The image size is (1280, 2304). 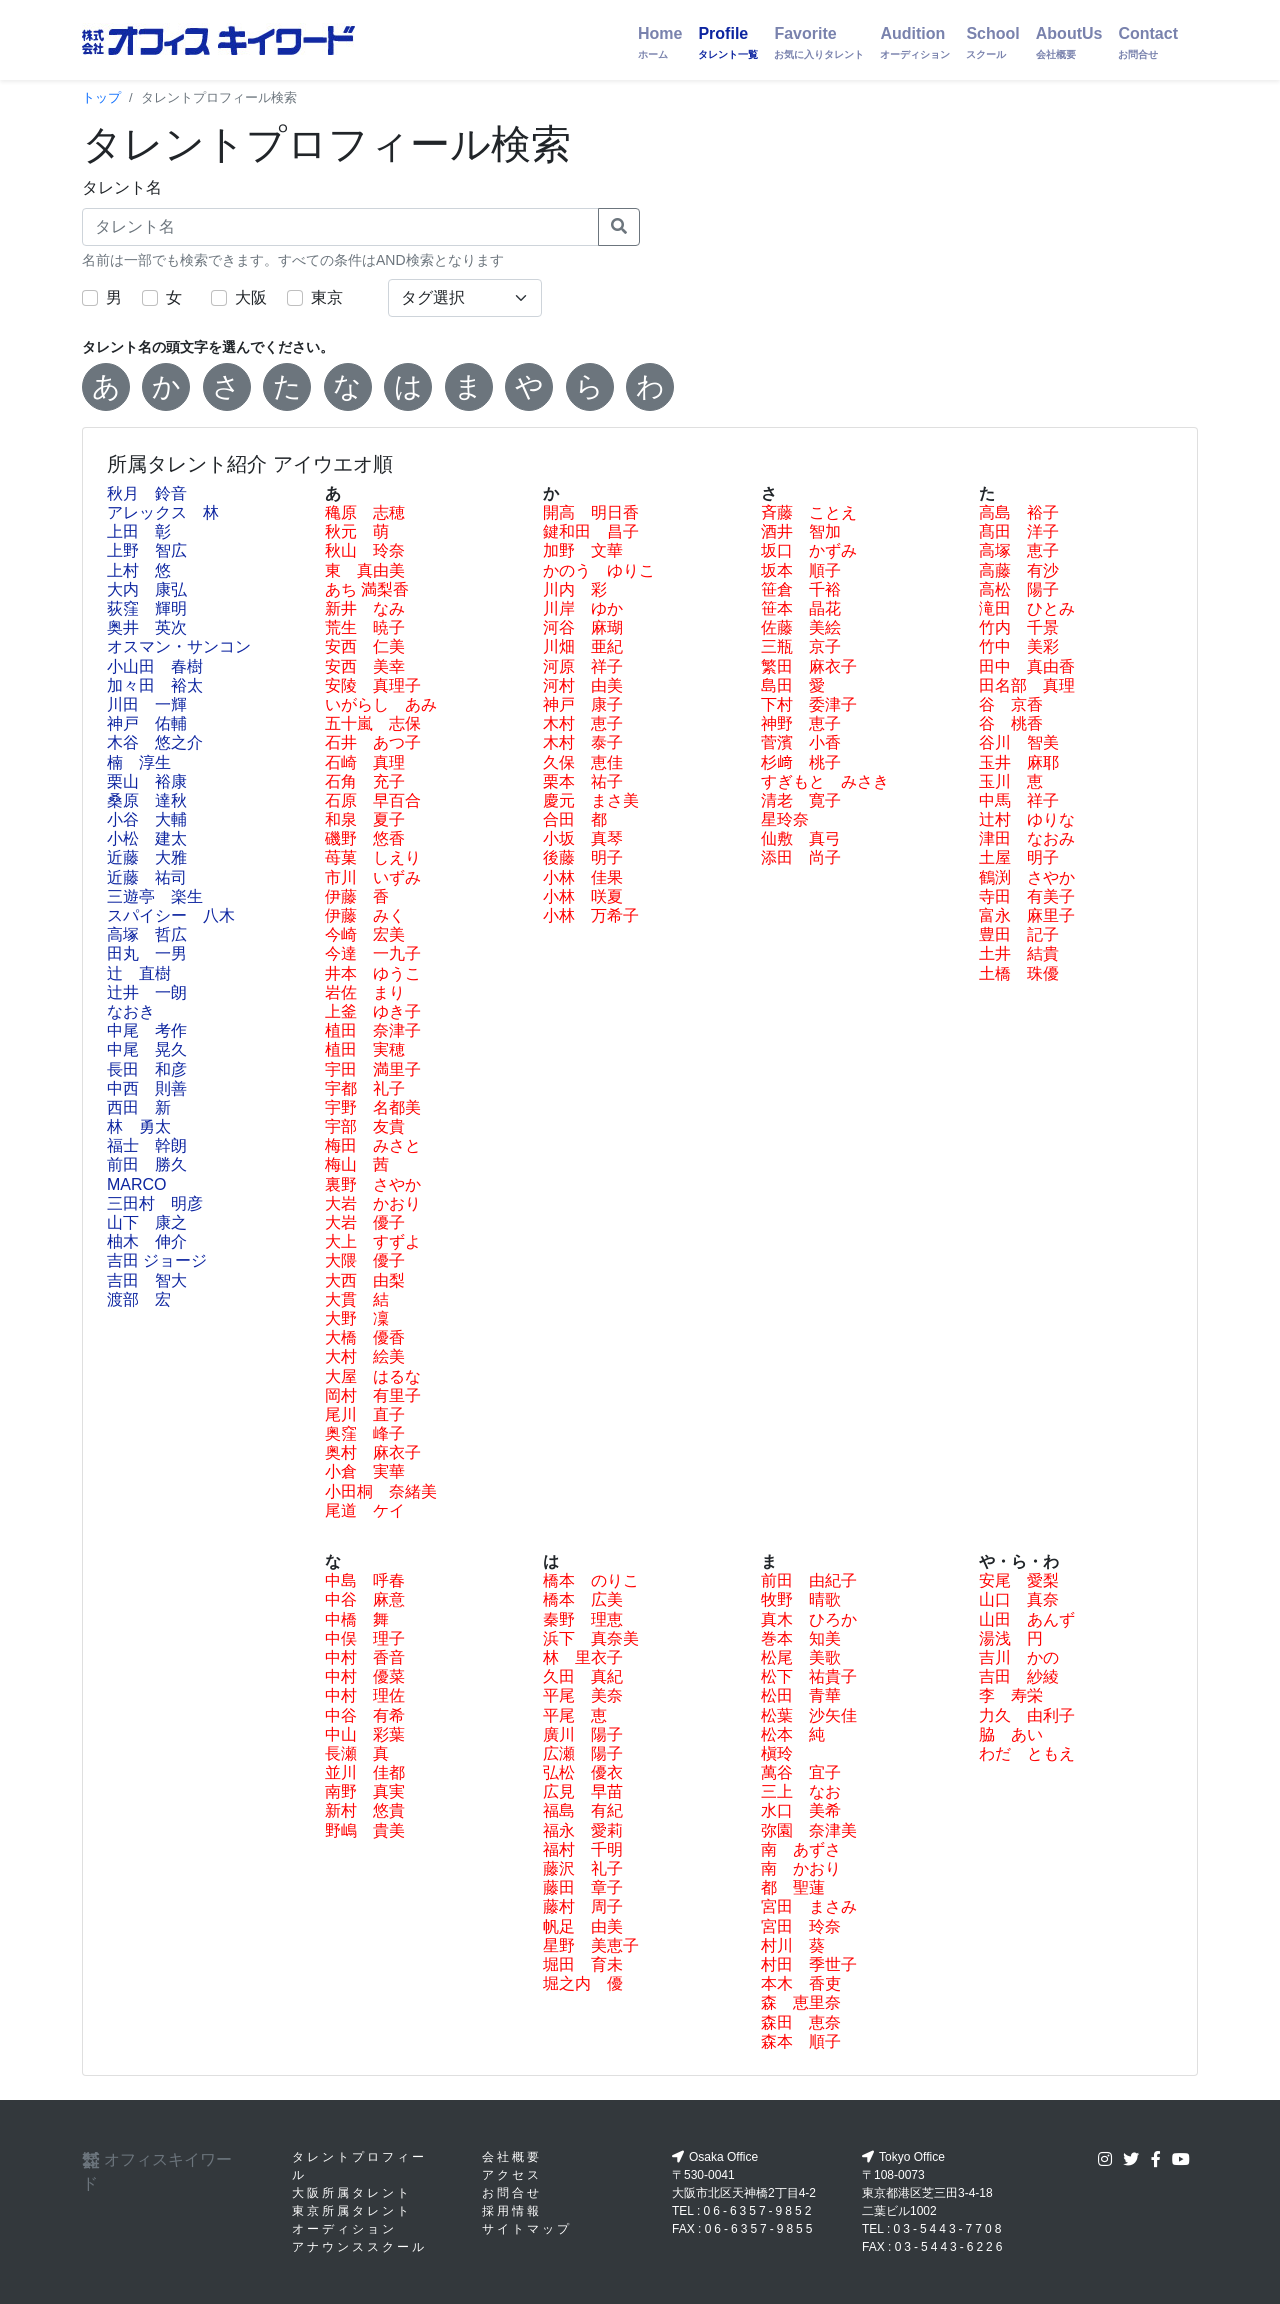 I want to click on 杉﨑 桃子, so click(x=801, y=762).